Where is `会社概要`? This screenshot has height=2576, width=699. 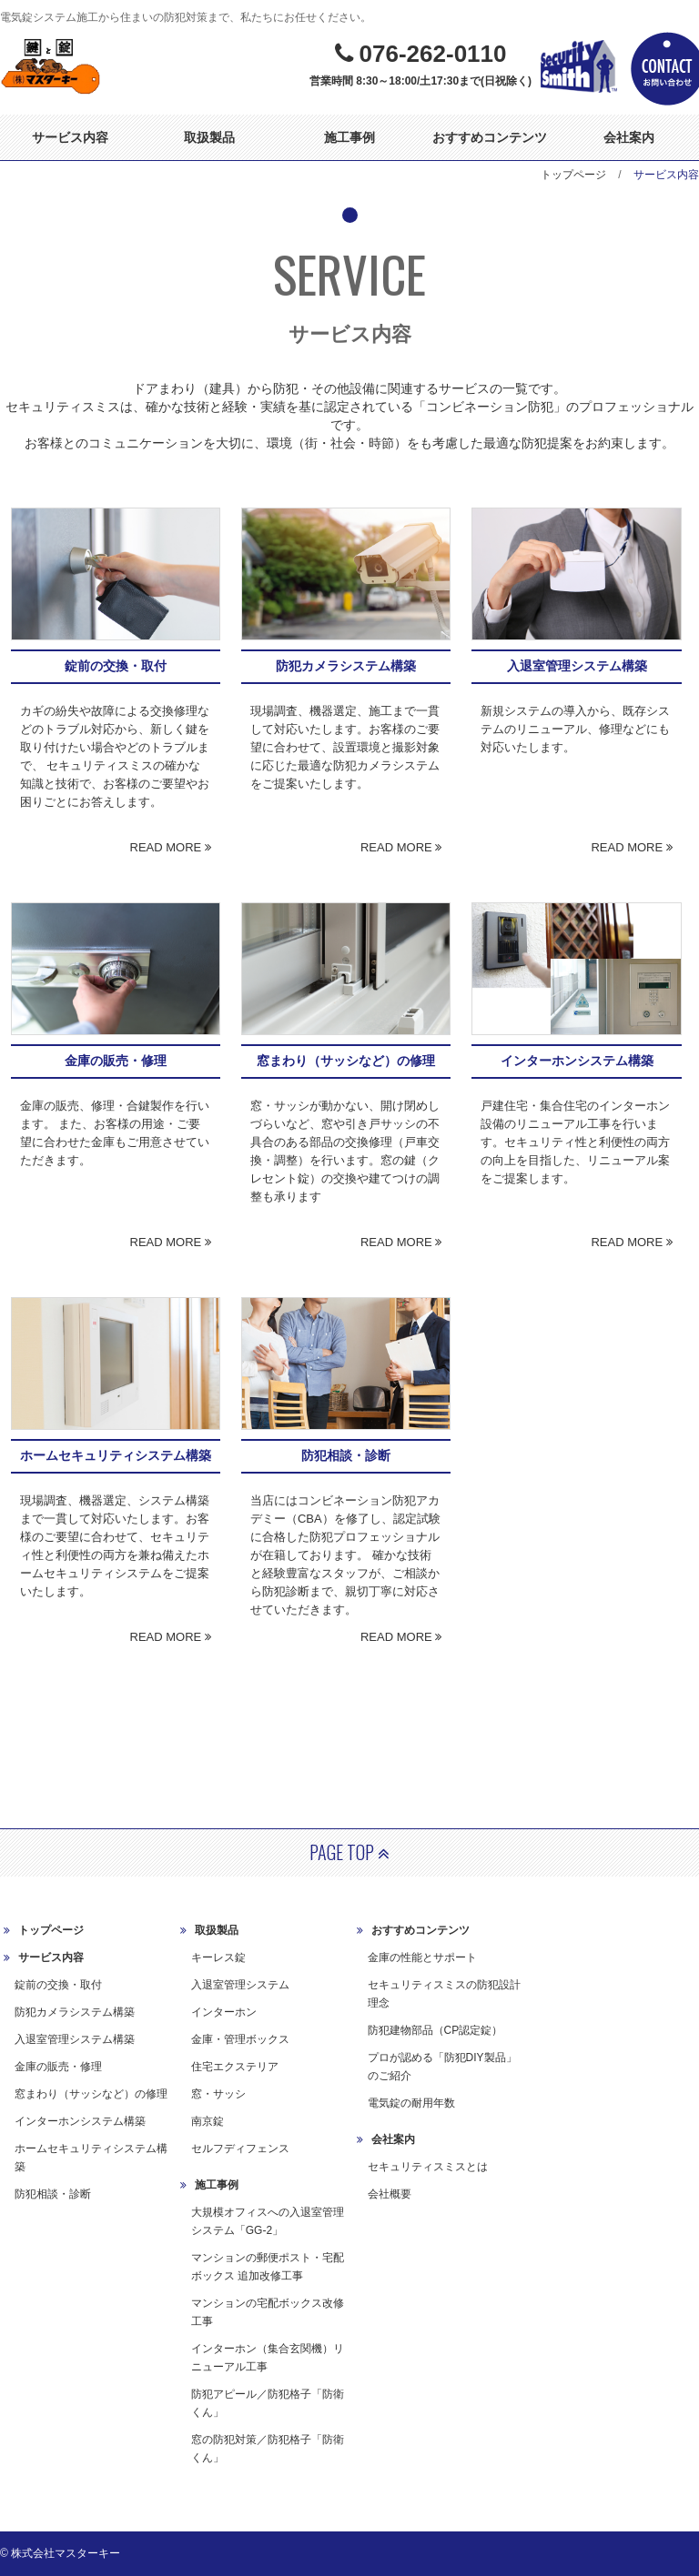
会社概要 is located at coordinates (389, 2194).